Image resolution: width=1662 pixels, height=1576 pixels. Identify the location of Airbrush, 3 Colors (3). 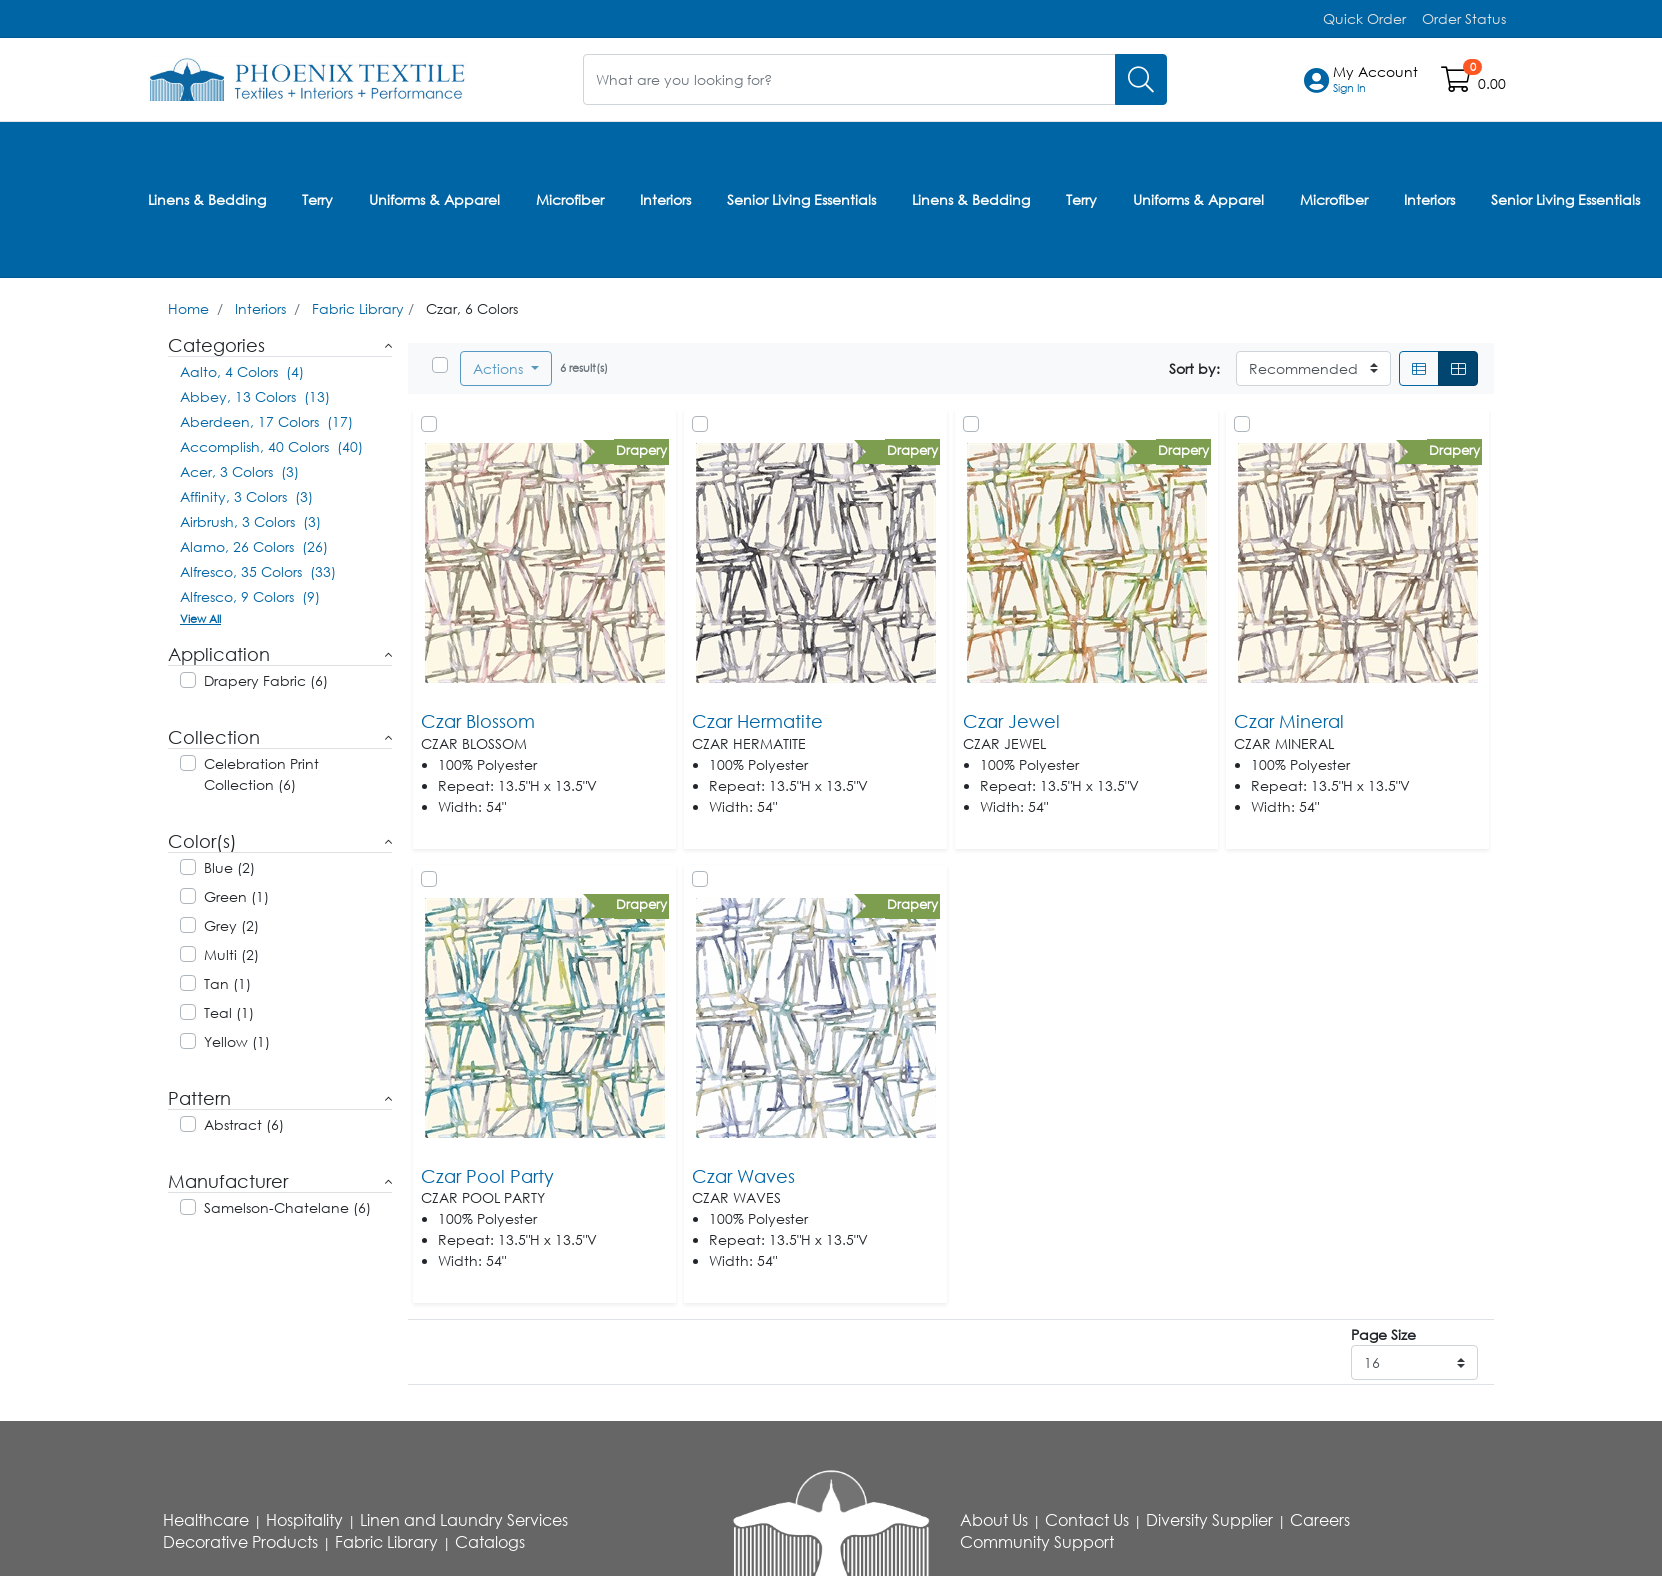
(250, 519).